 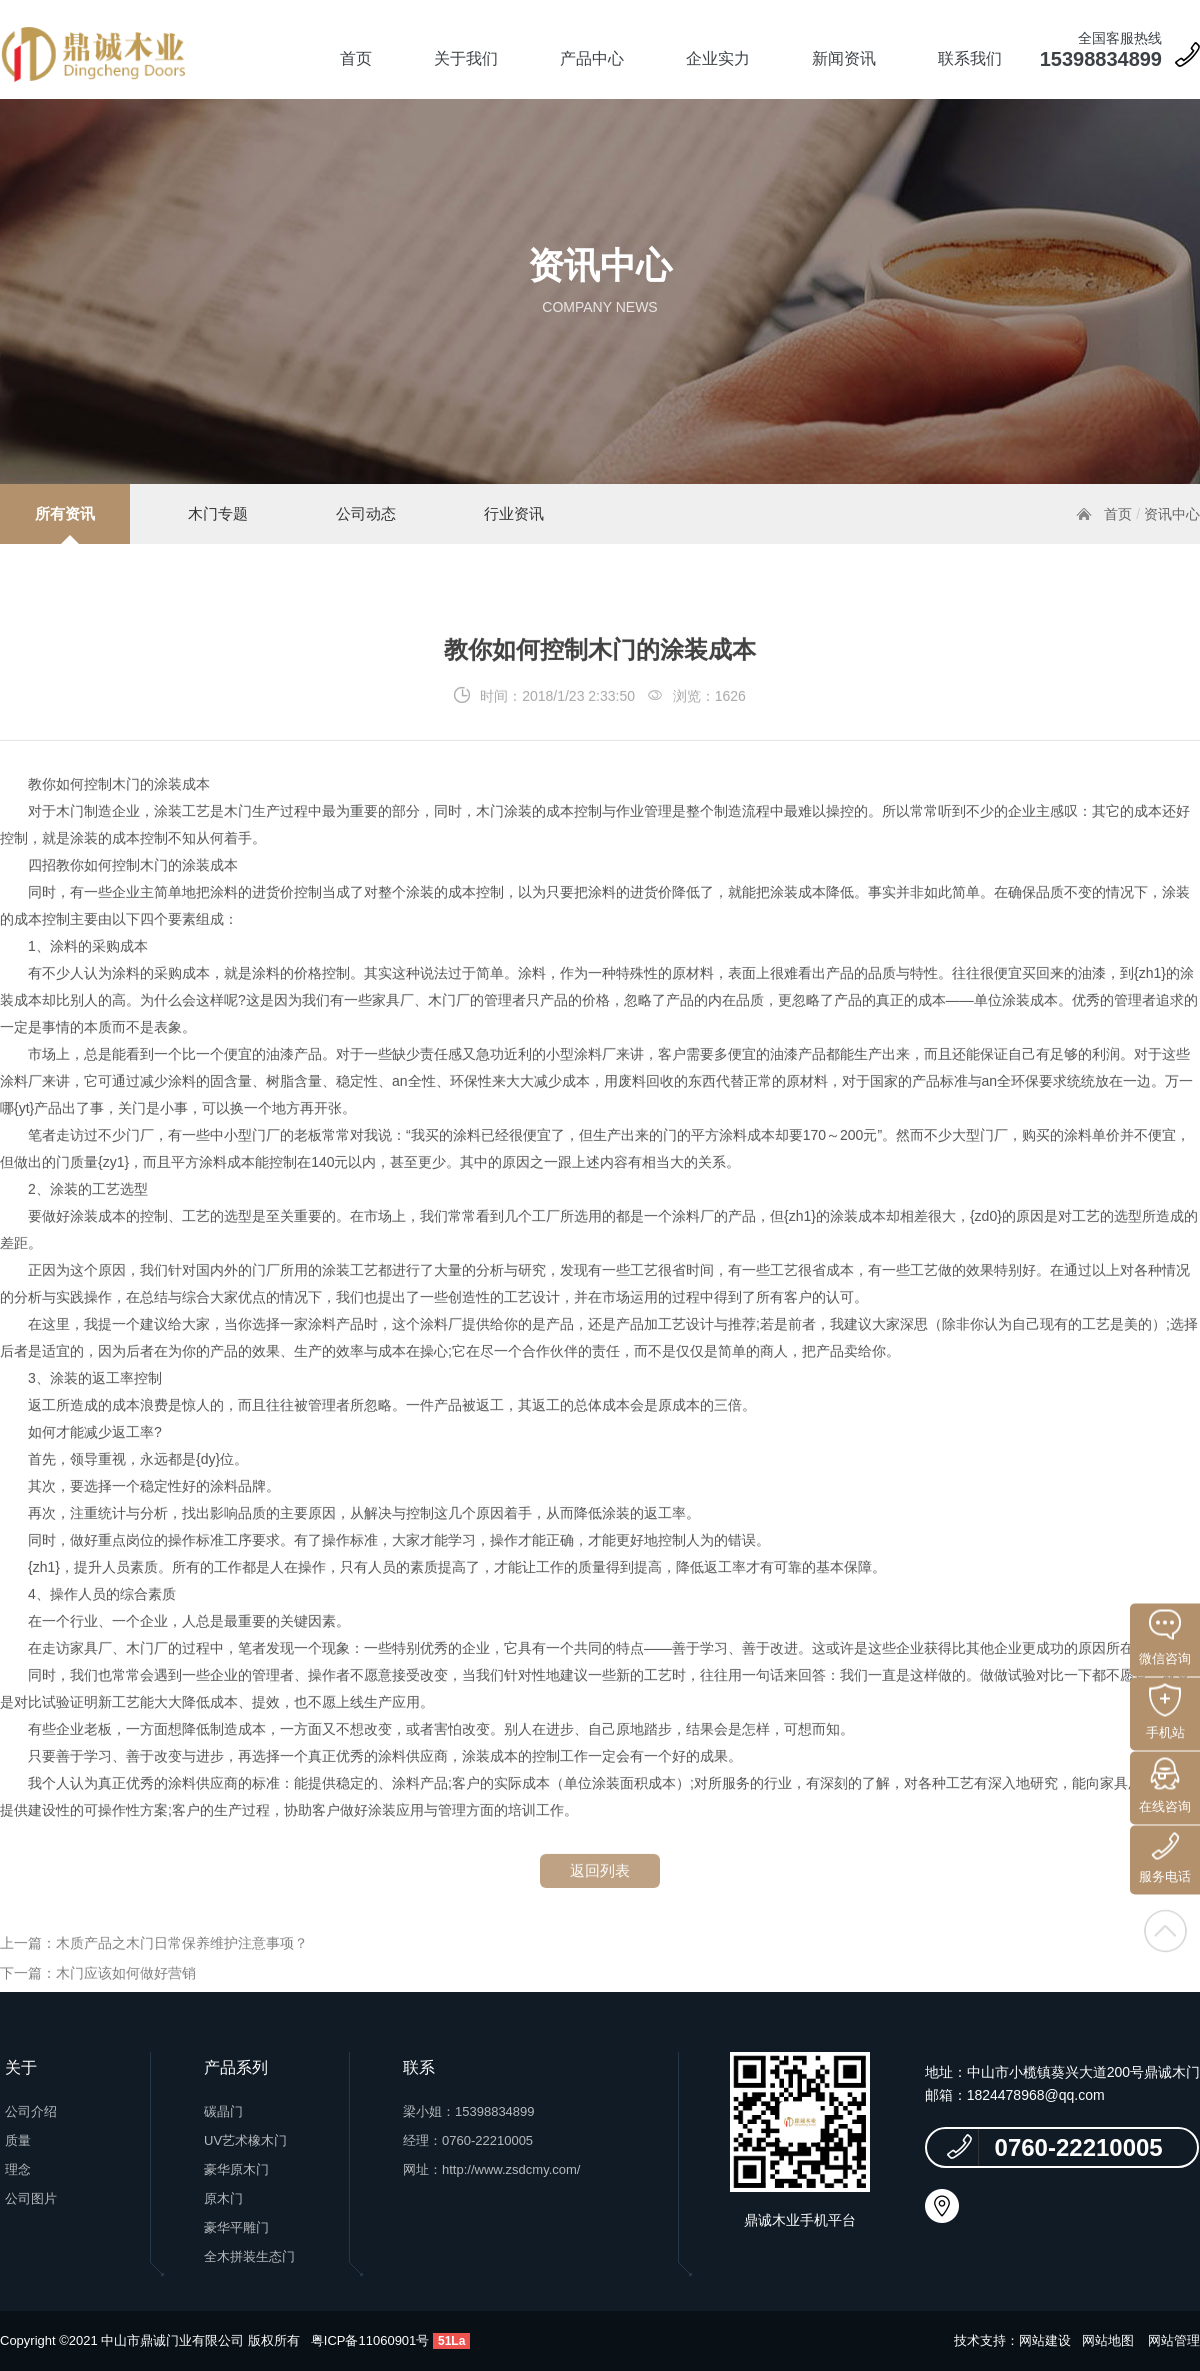 I want to click on 在线咨询, so click(x=1165, y=1786).